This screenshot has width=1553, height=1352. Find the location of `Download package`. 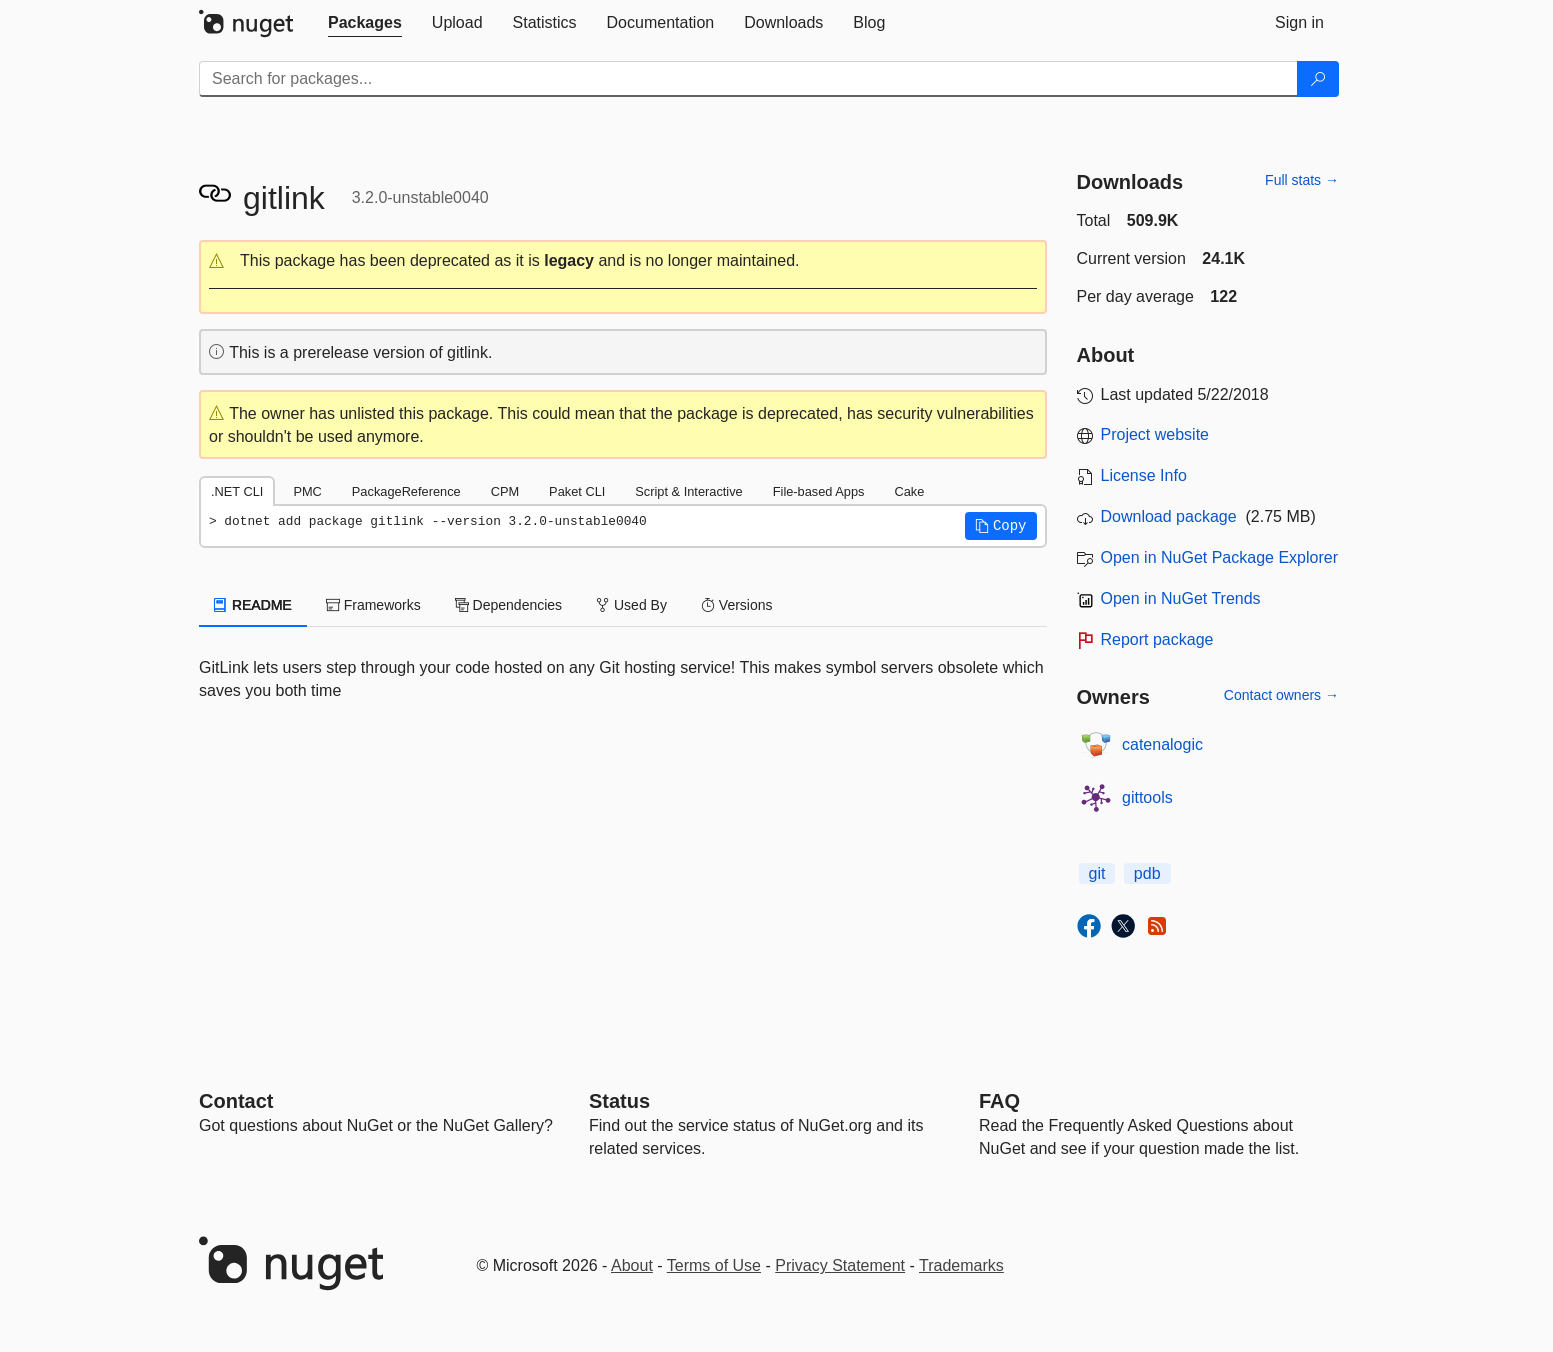

Download package is located at coordinates (1169, 516).